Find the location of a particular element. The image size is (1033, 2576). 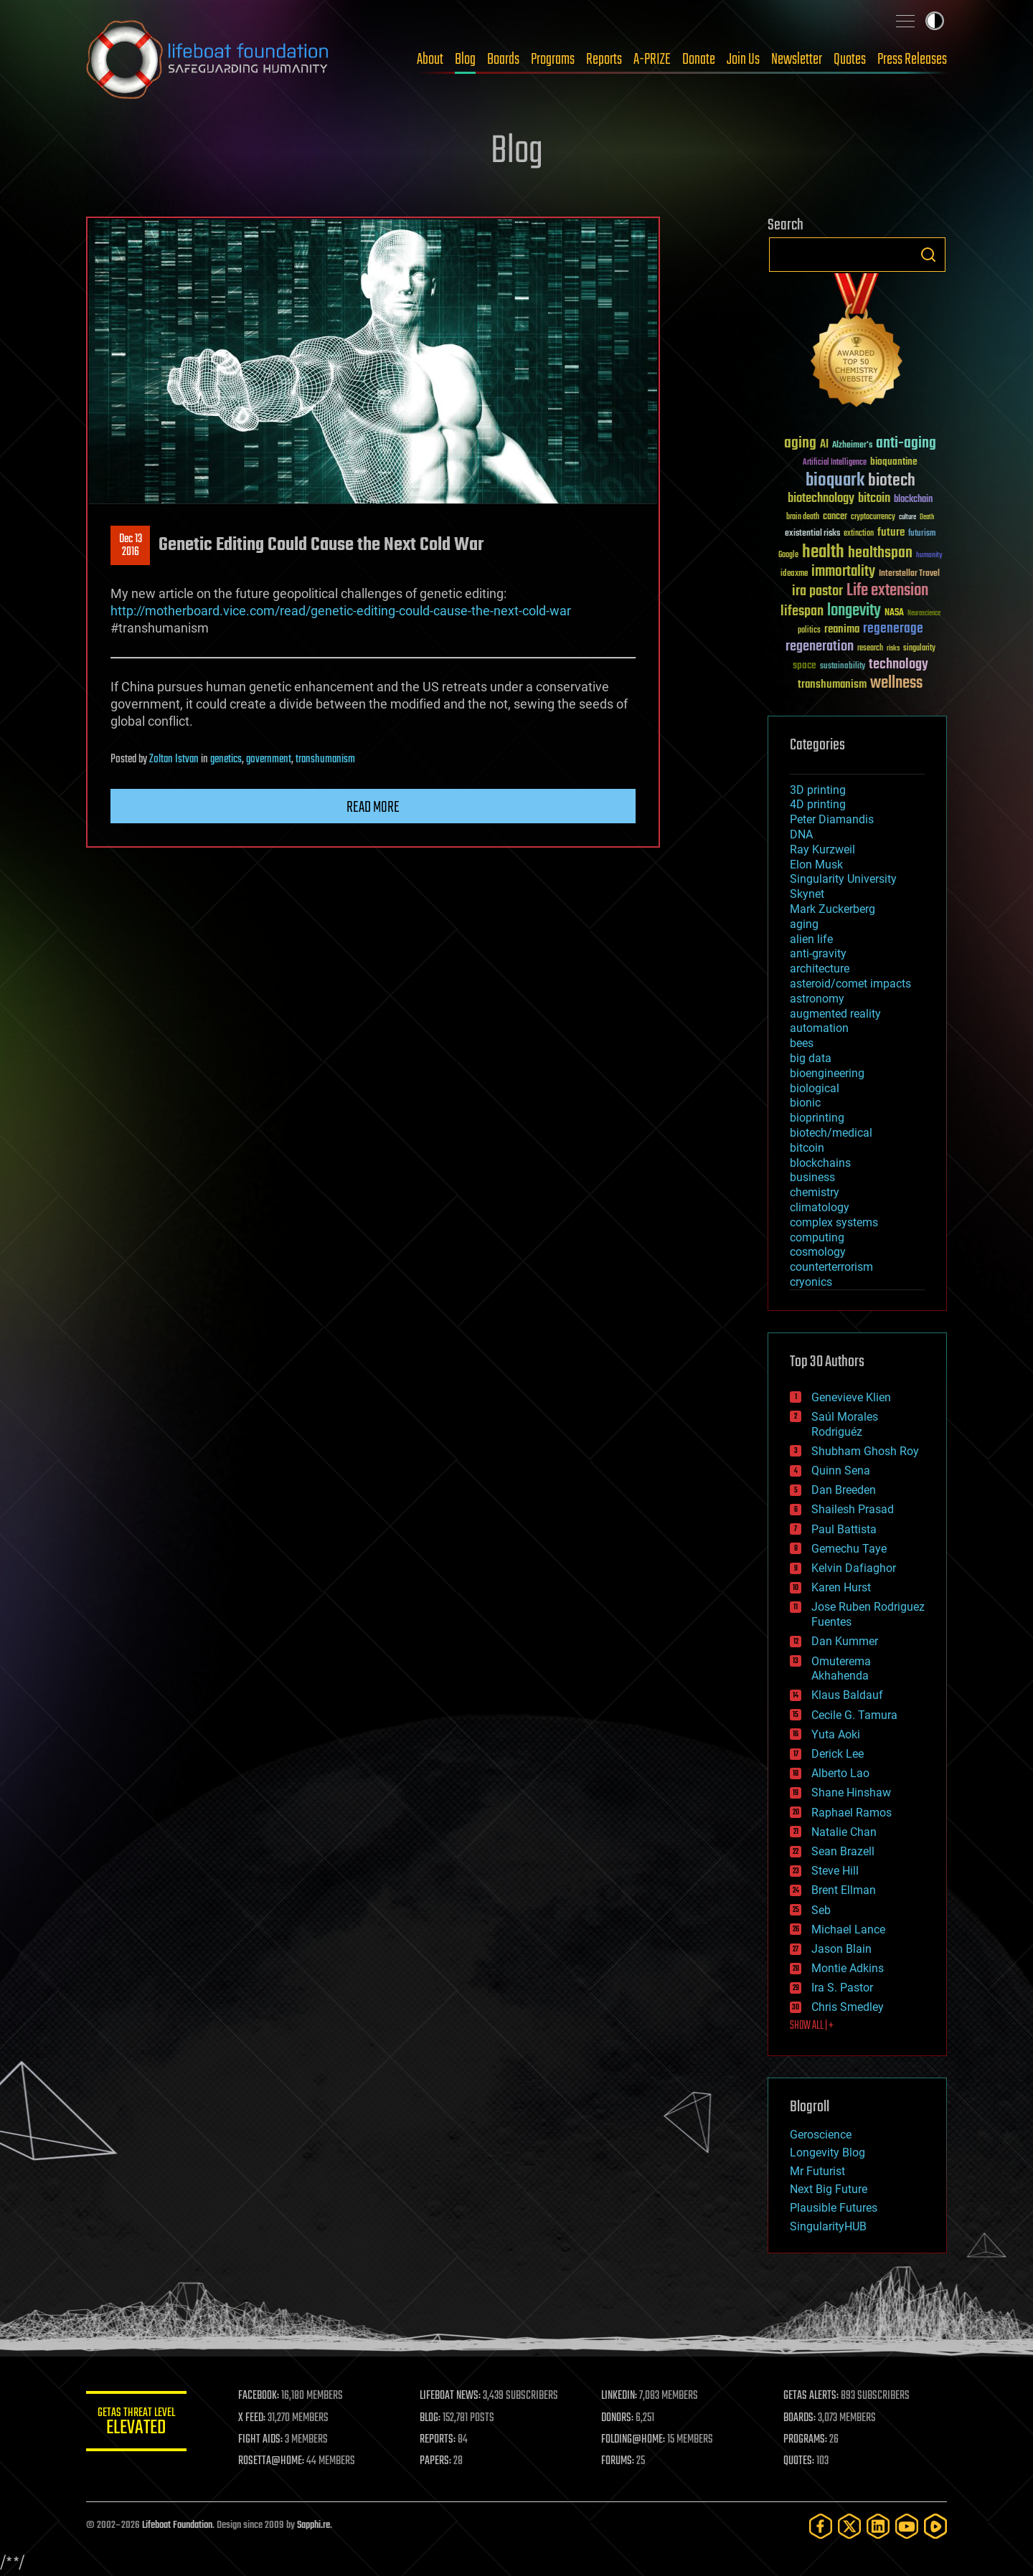

Seb is located at coordinates (821, 1910).